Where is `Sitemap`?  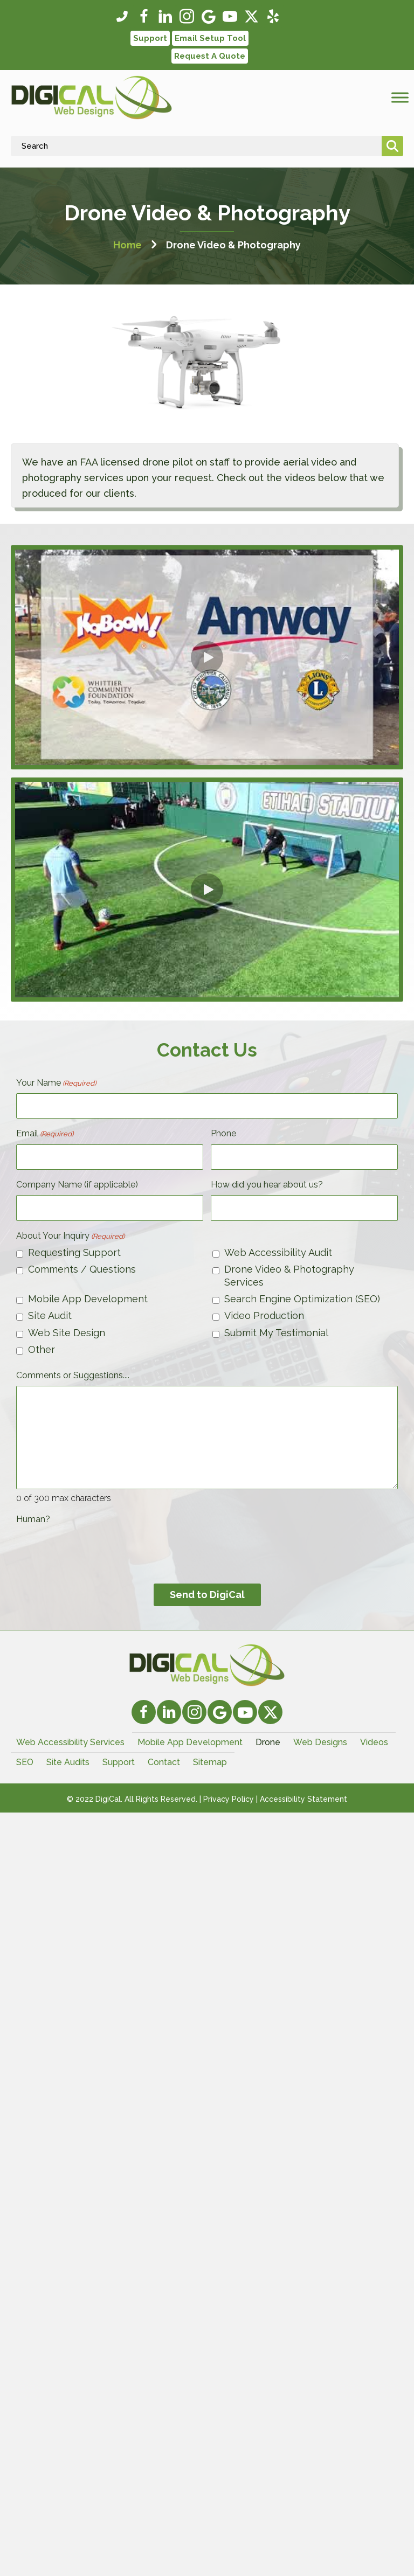 Sitemap is located at coordinates (210, 1762).